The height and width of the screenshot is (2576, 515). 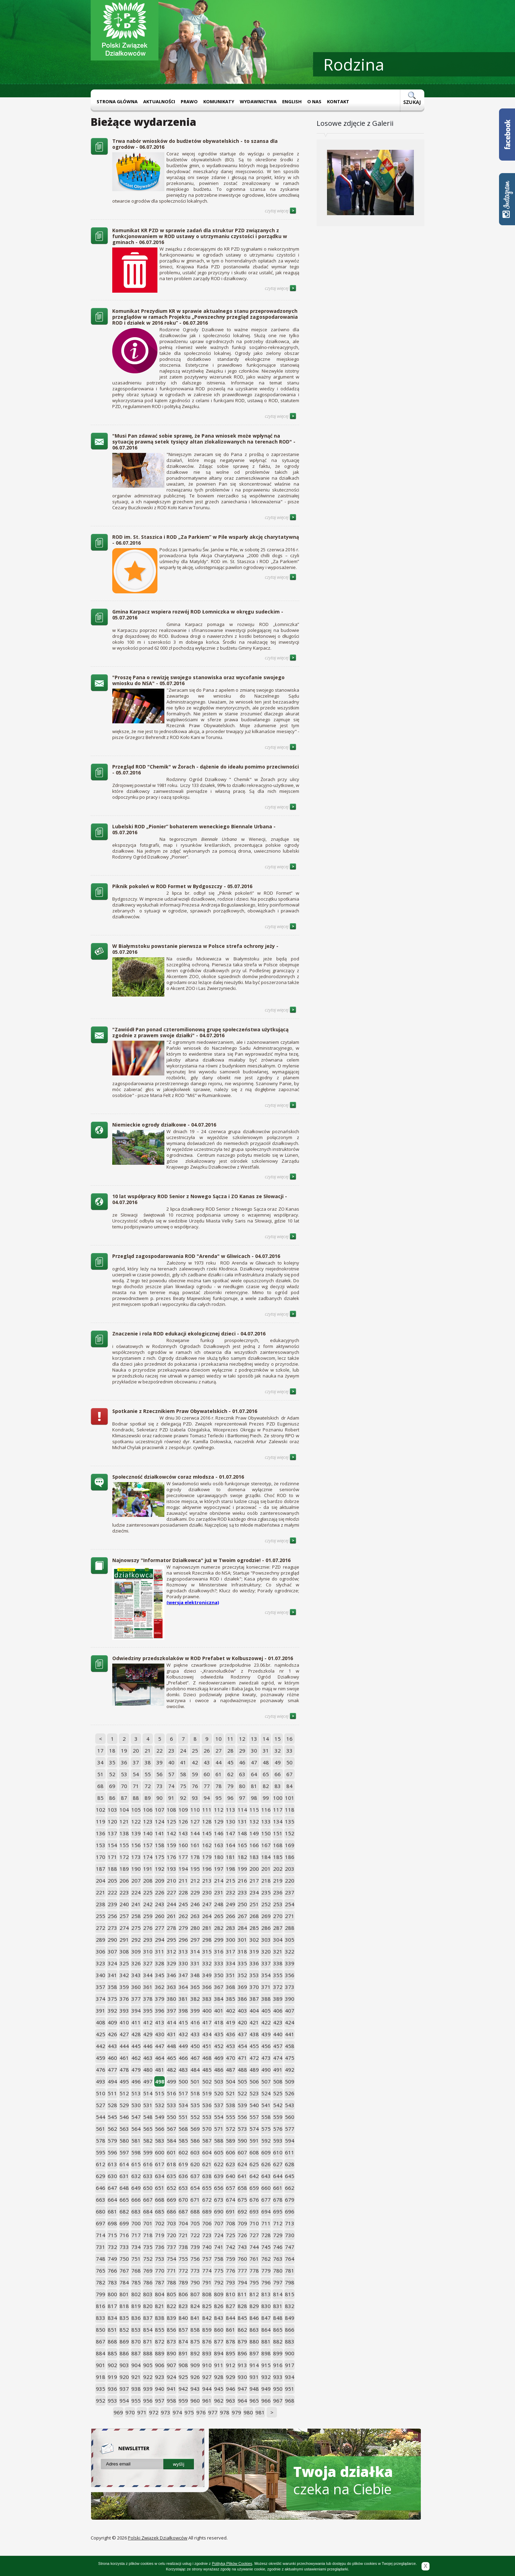 What do you see at coordinates (289, 1762) in the screenshot?
I see `50` at bounding box center [289, 1762].